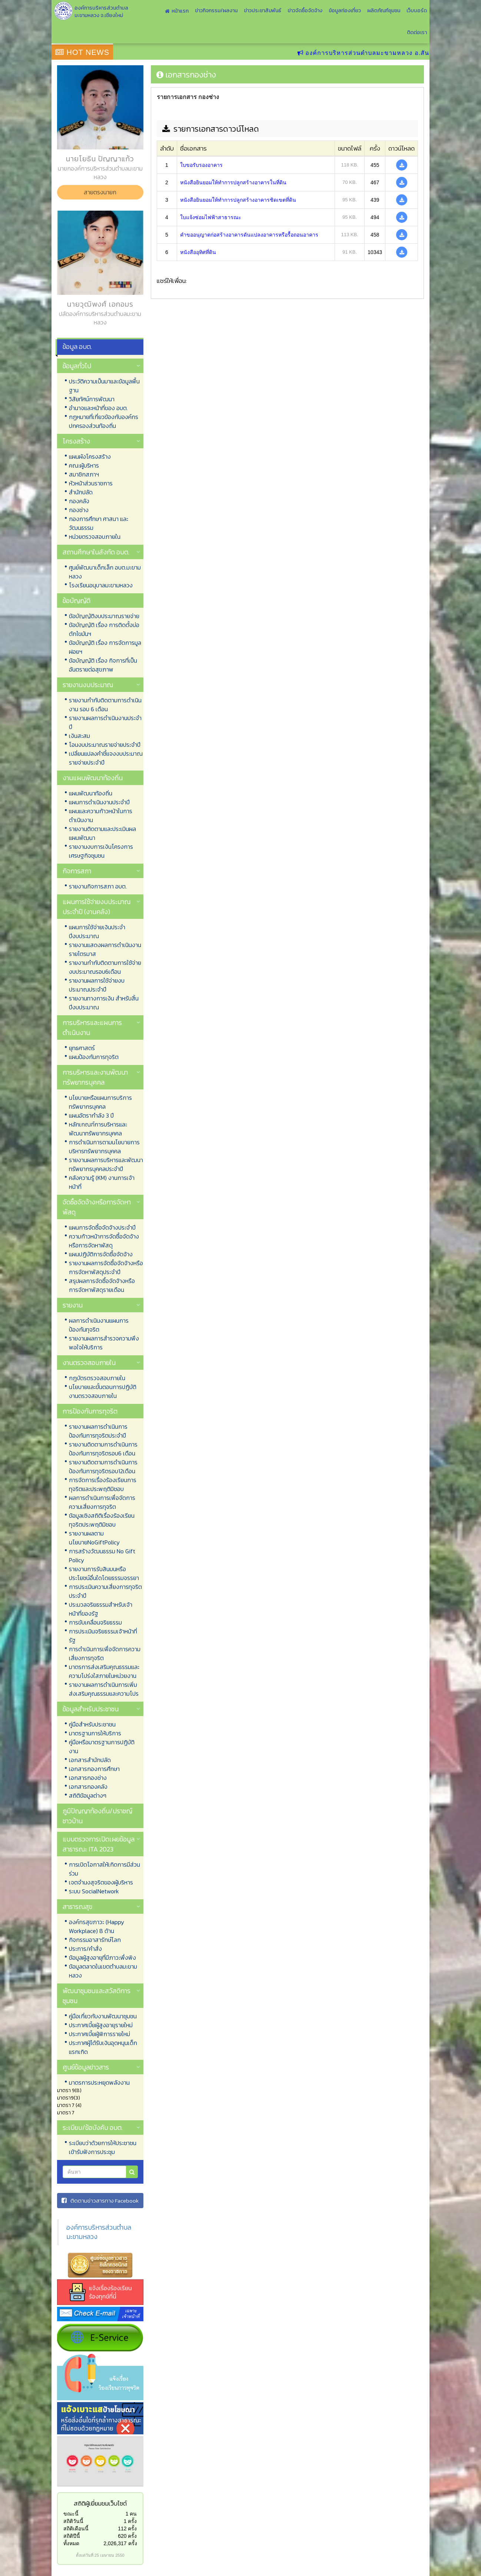 The image size is (481, 2576). What do you see at coordinates (104, 1653) in the screenshot?
I see `การดำเนินการเพื่อจัดการความเสี่ยงการทุจริต` at bounding box center [104, 1653].